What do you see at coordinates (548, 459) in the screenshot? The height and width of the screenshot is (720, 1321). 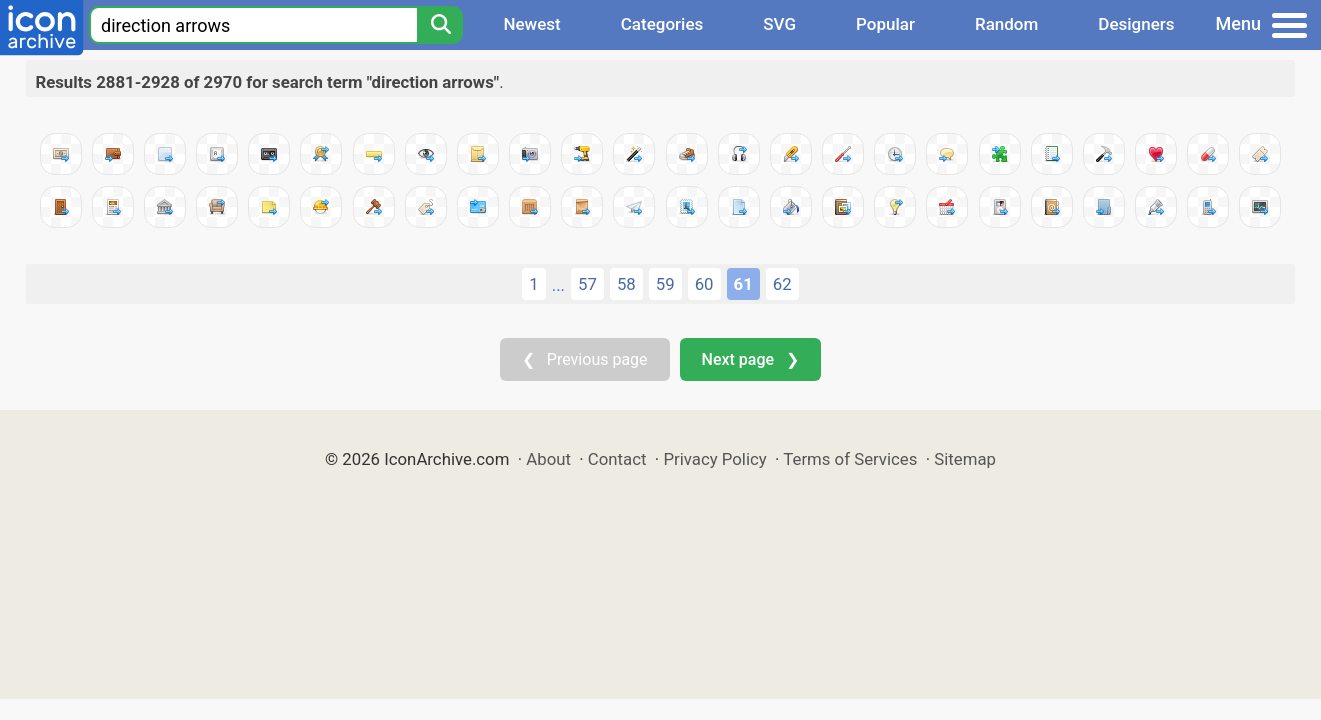 I see `About` at bounding box center [548, 459].